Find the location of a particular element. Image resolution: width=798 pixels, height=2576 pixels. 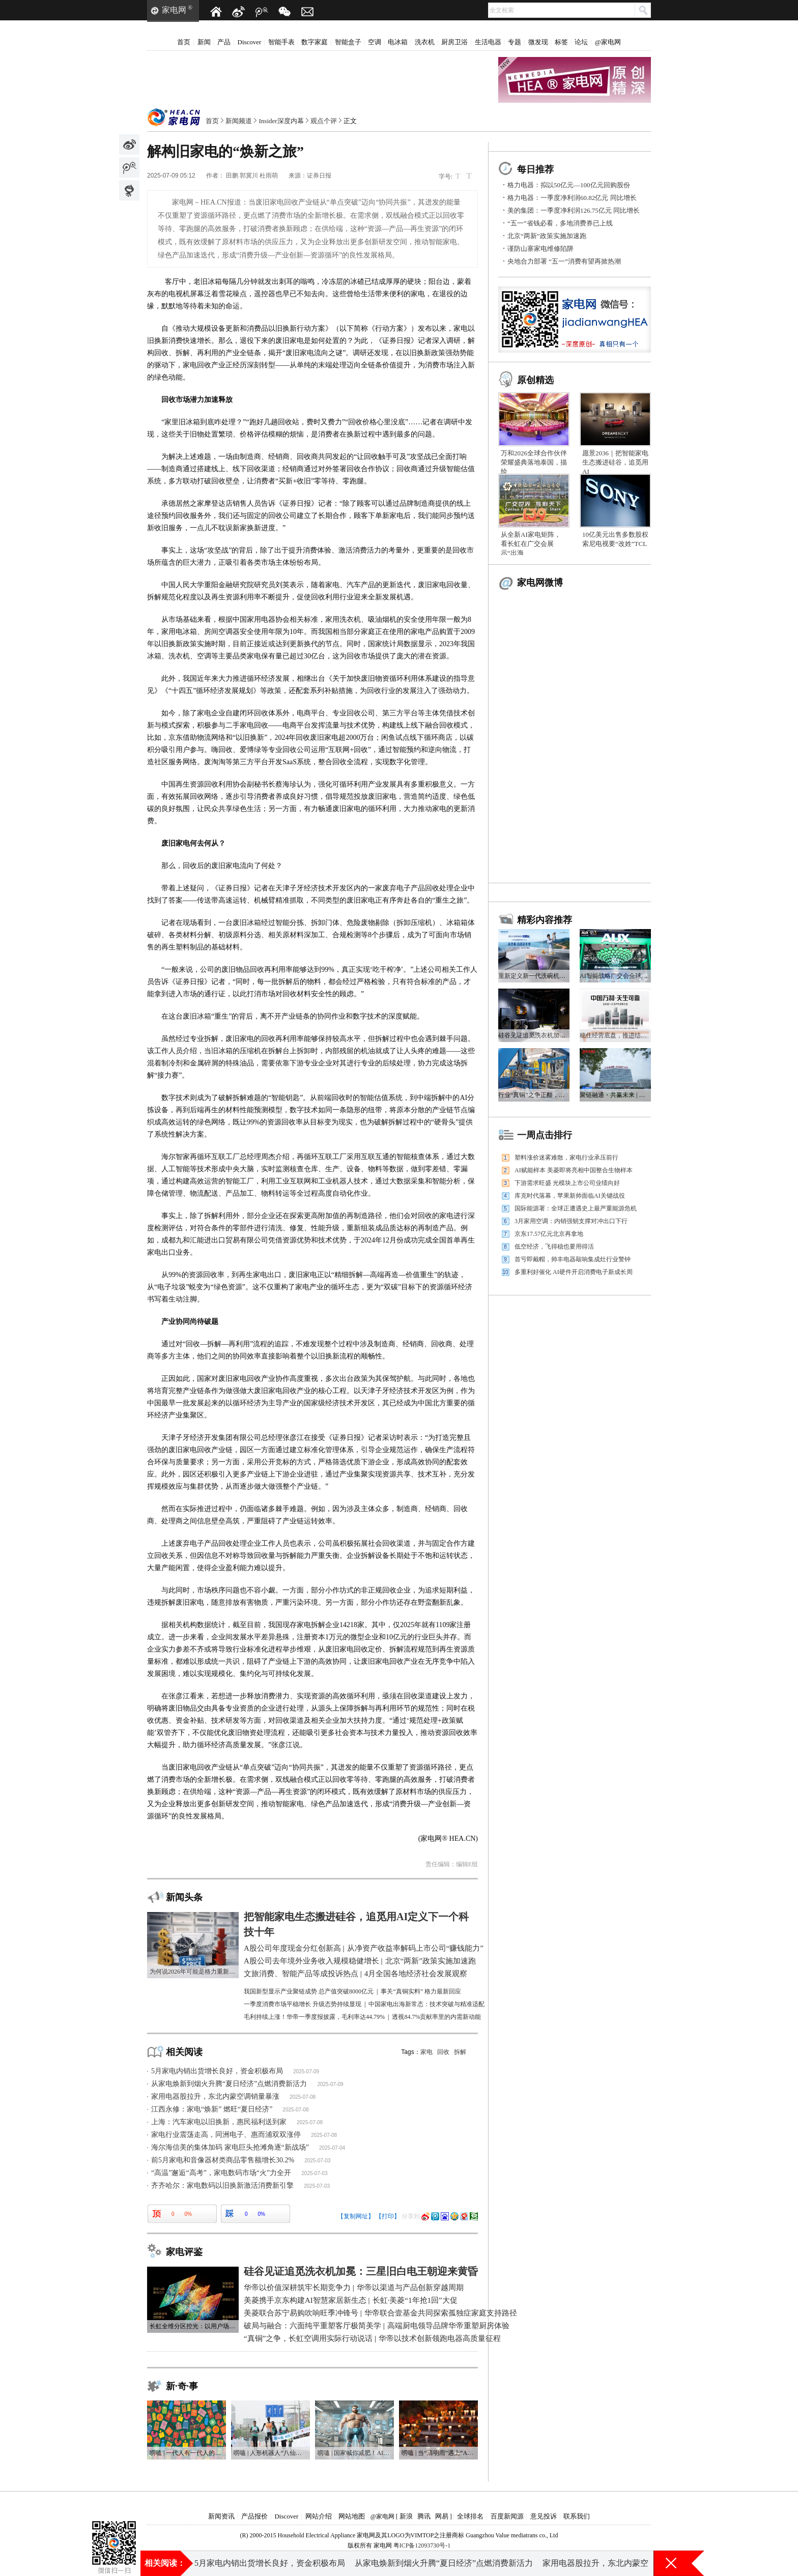

“五一”省钱必看，多地消费券已上线 is located at coordinates (560, 223).